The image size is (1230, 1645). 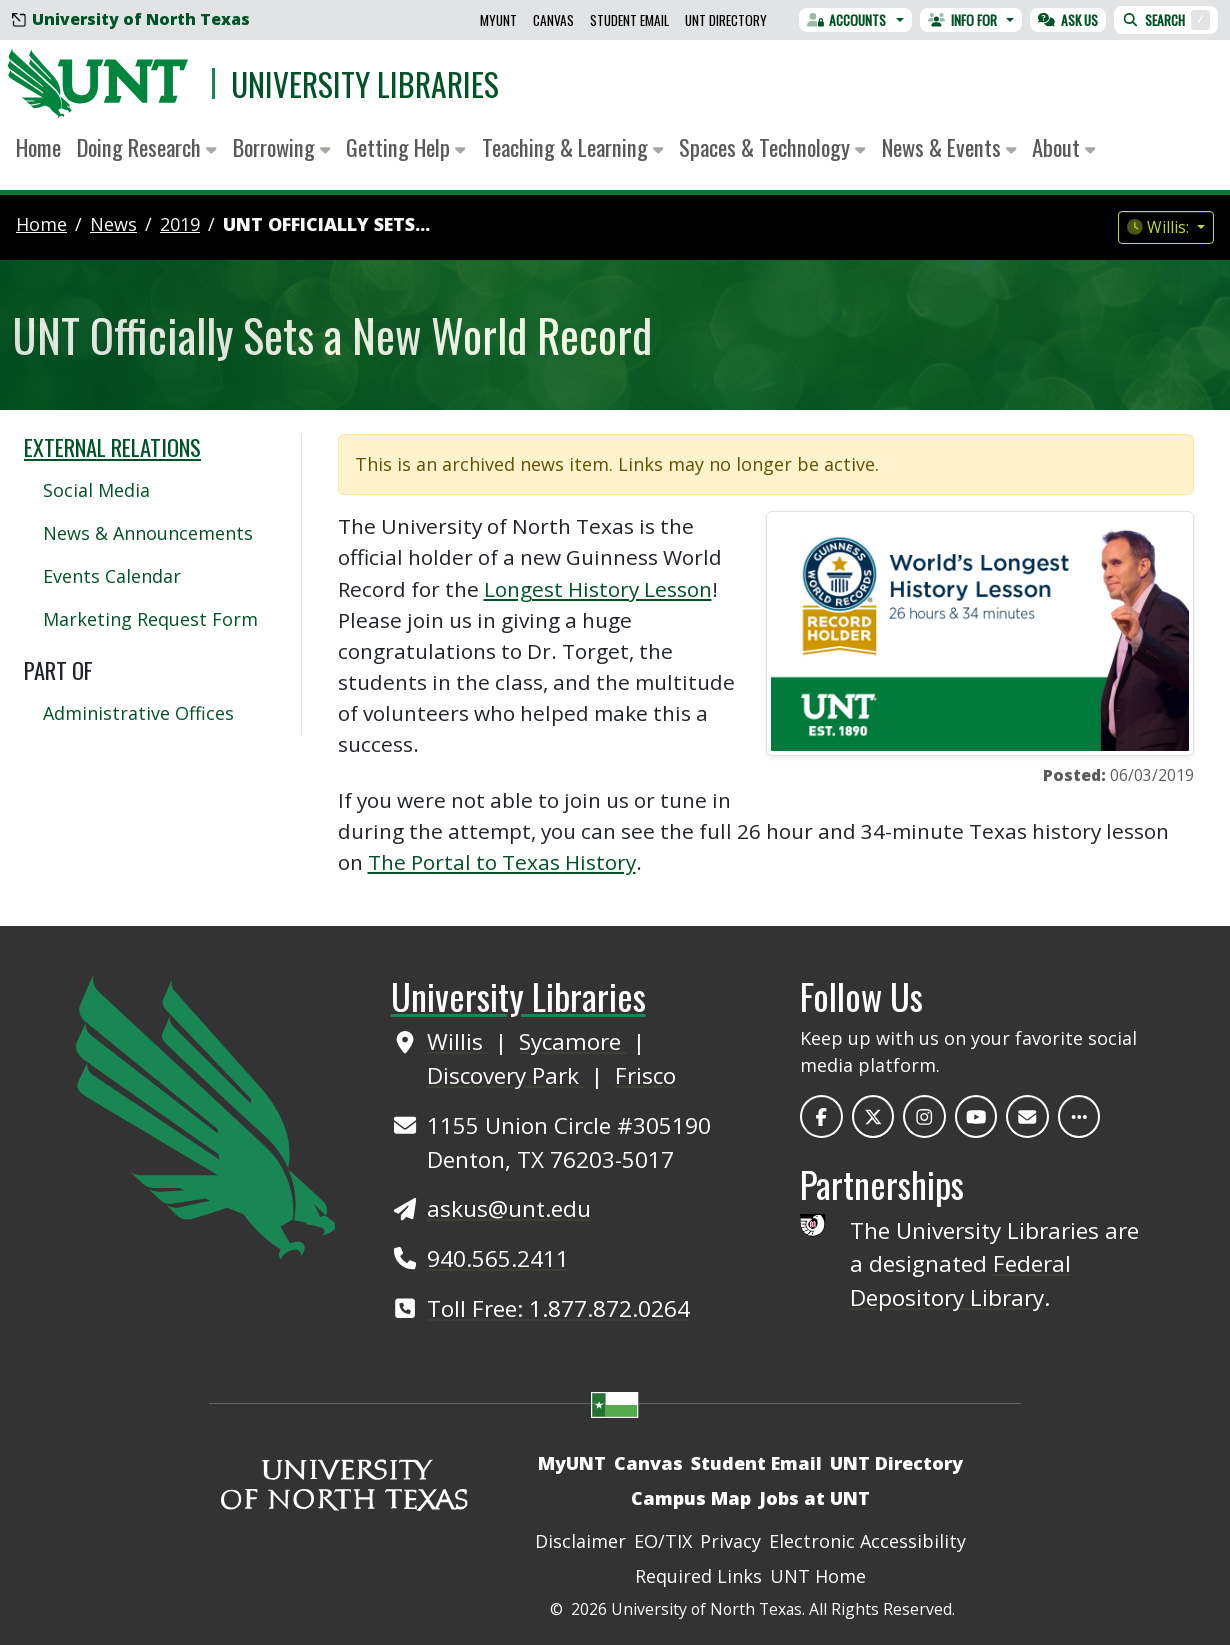 What do you see at coordinates (558, 1308) in the screenshot?
I see `Toll Free: 1.877.872.0264` at bounding box center [558, 1308].